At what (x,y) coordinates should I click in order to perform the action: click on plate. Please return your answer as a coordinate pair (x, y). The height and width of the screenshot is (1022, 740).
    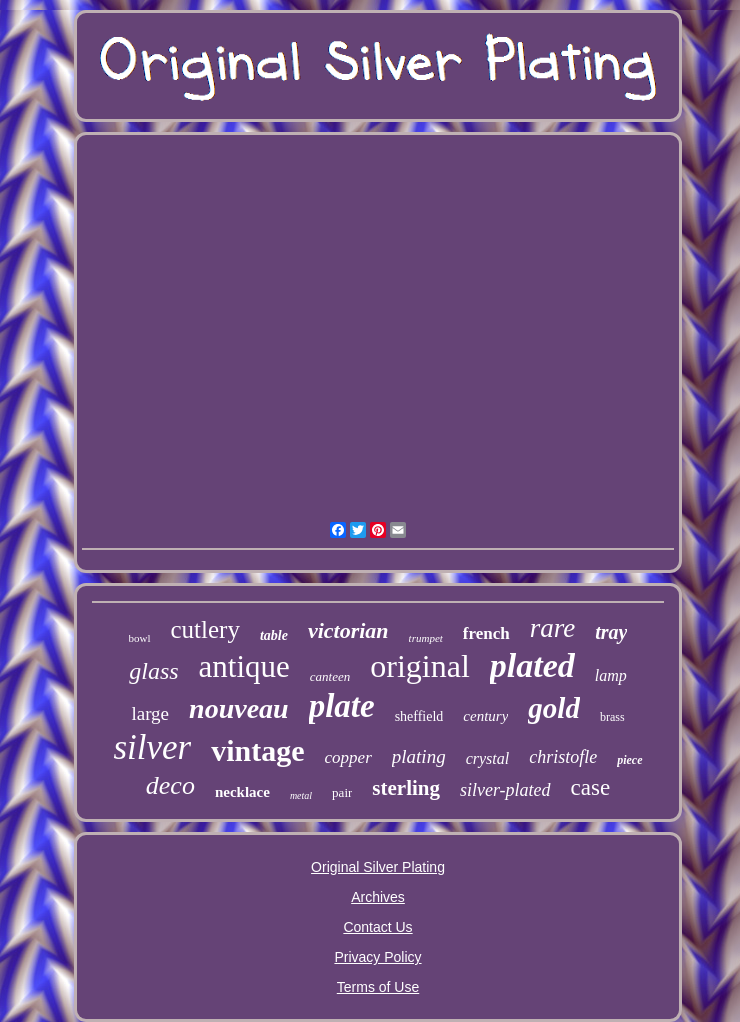
    Looking at the image, I should click on (342, 706).